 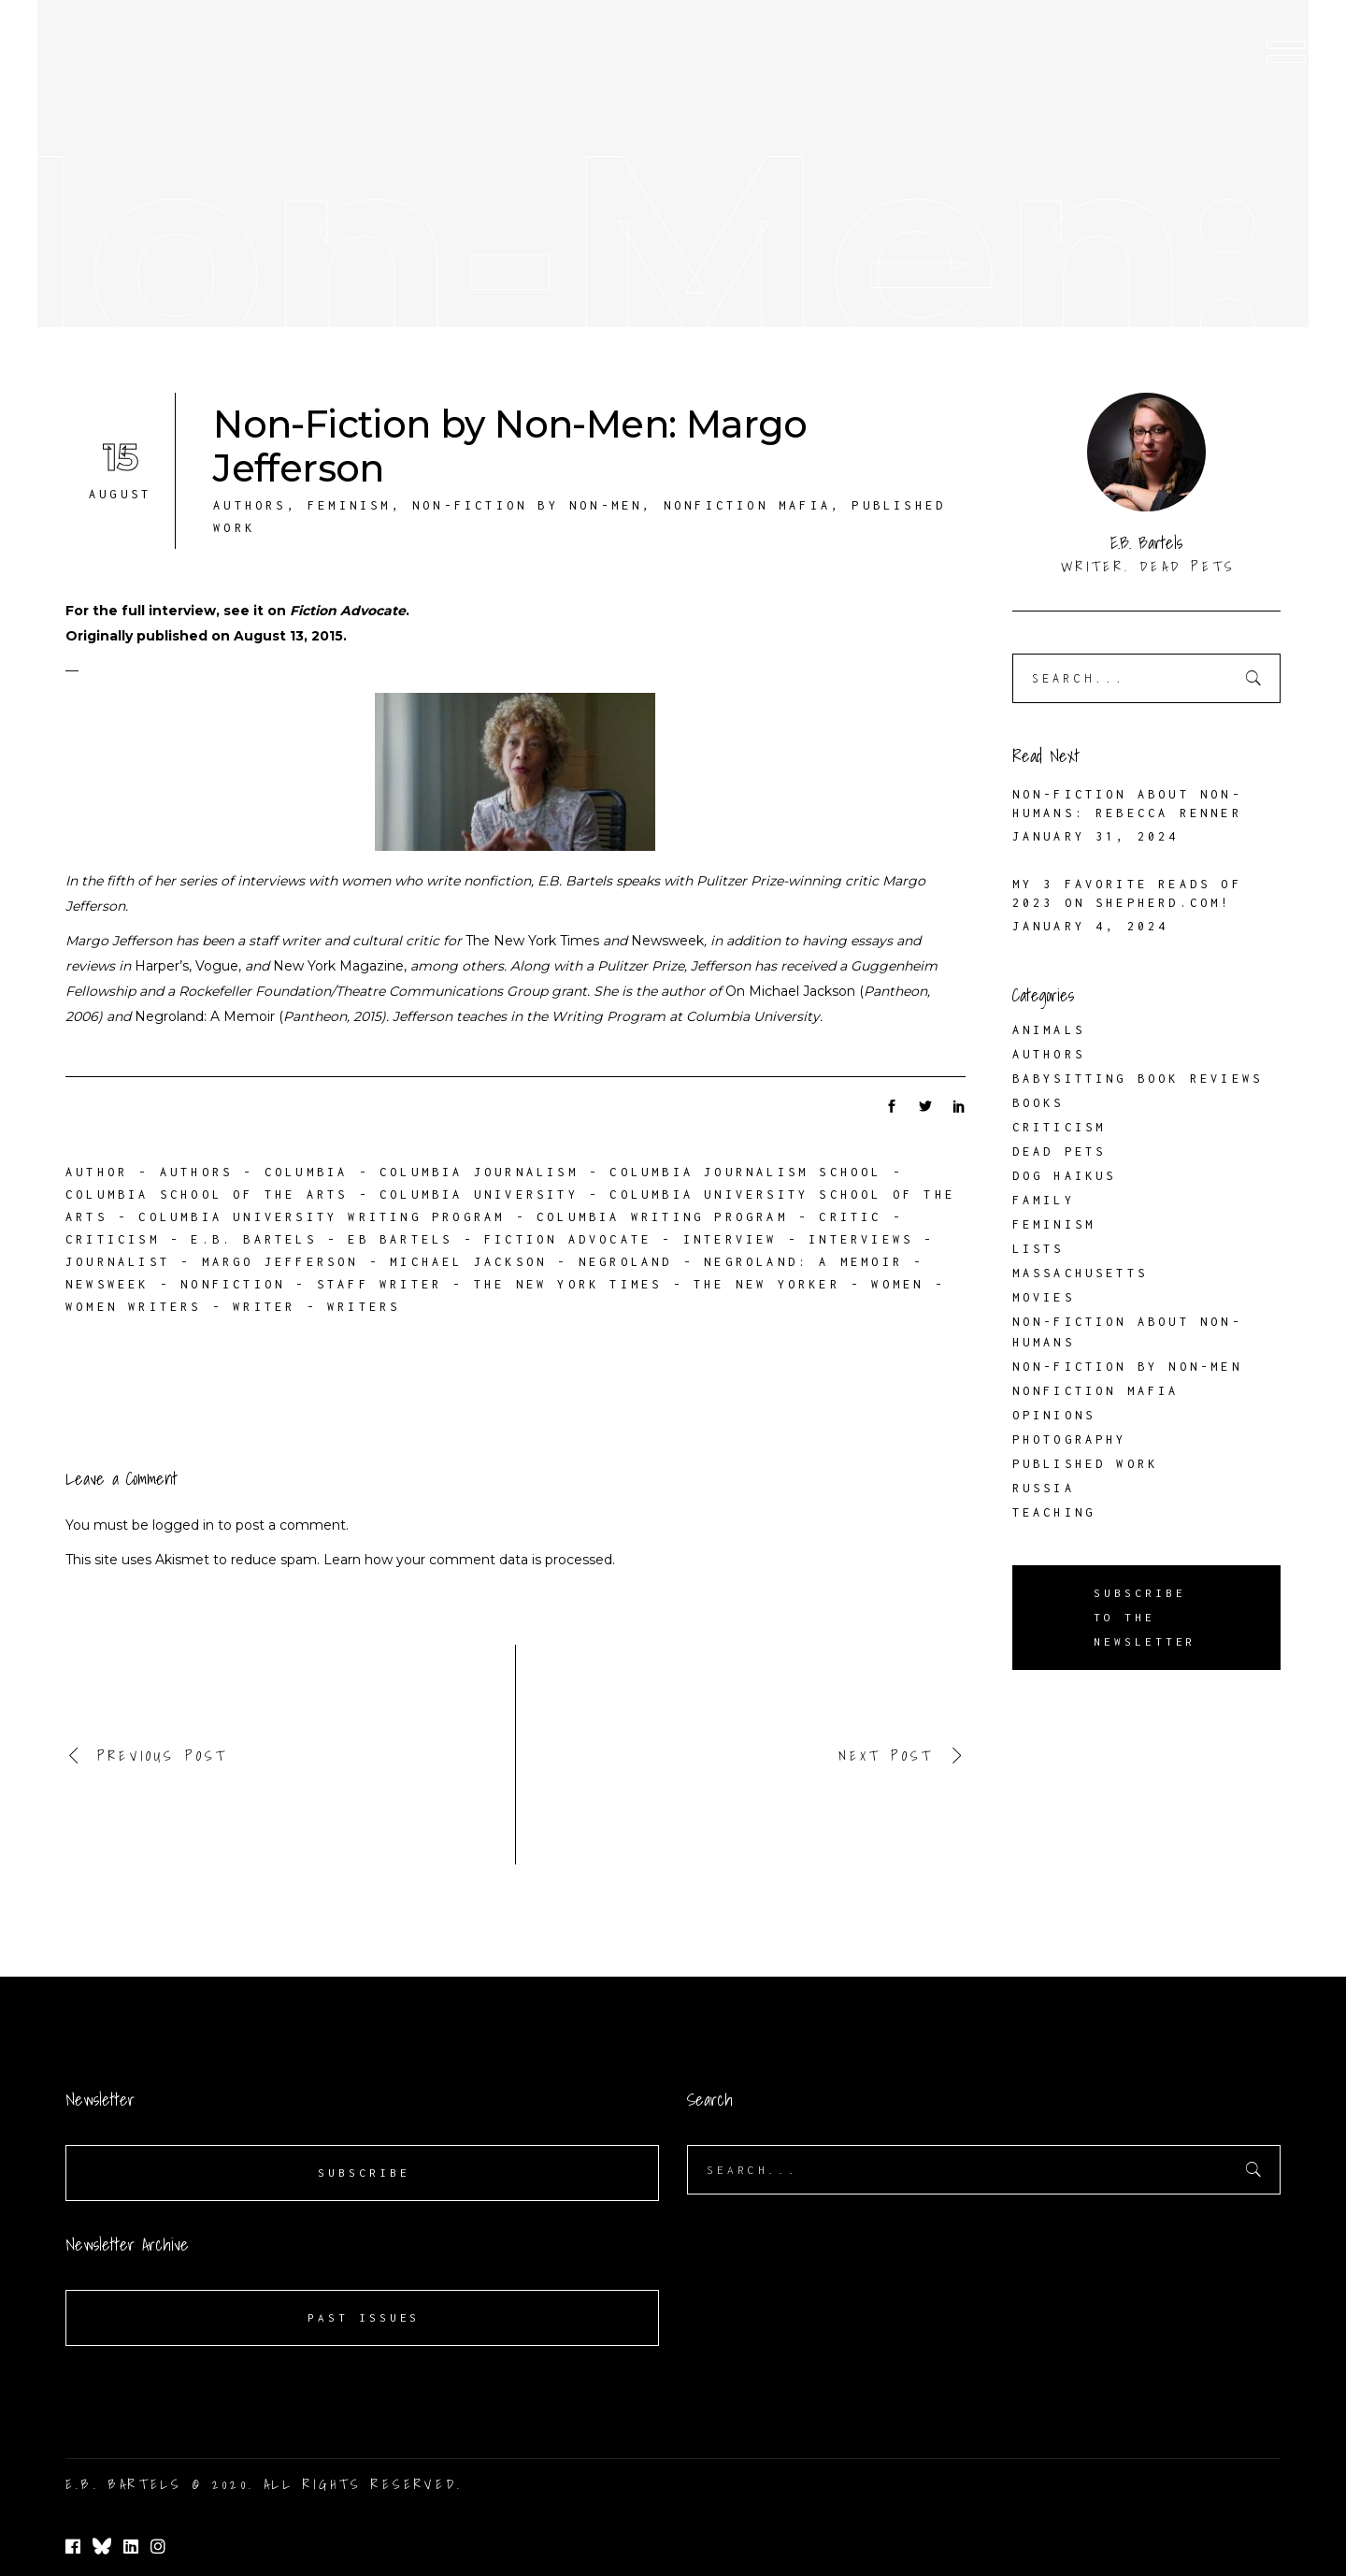 What do you see at coordinates (479, 1172) in the screenshot?
I see `Columbia Journalism` at bounding box center [479, 1172].